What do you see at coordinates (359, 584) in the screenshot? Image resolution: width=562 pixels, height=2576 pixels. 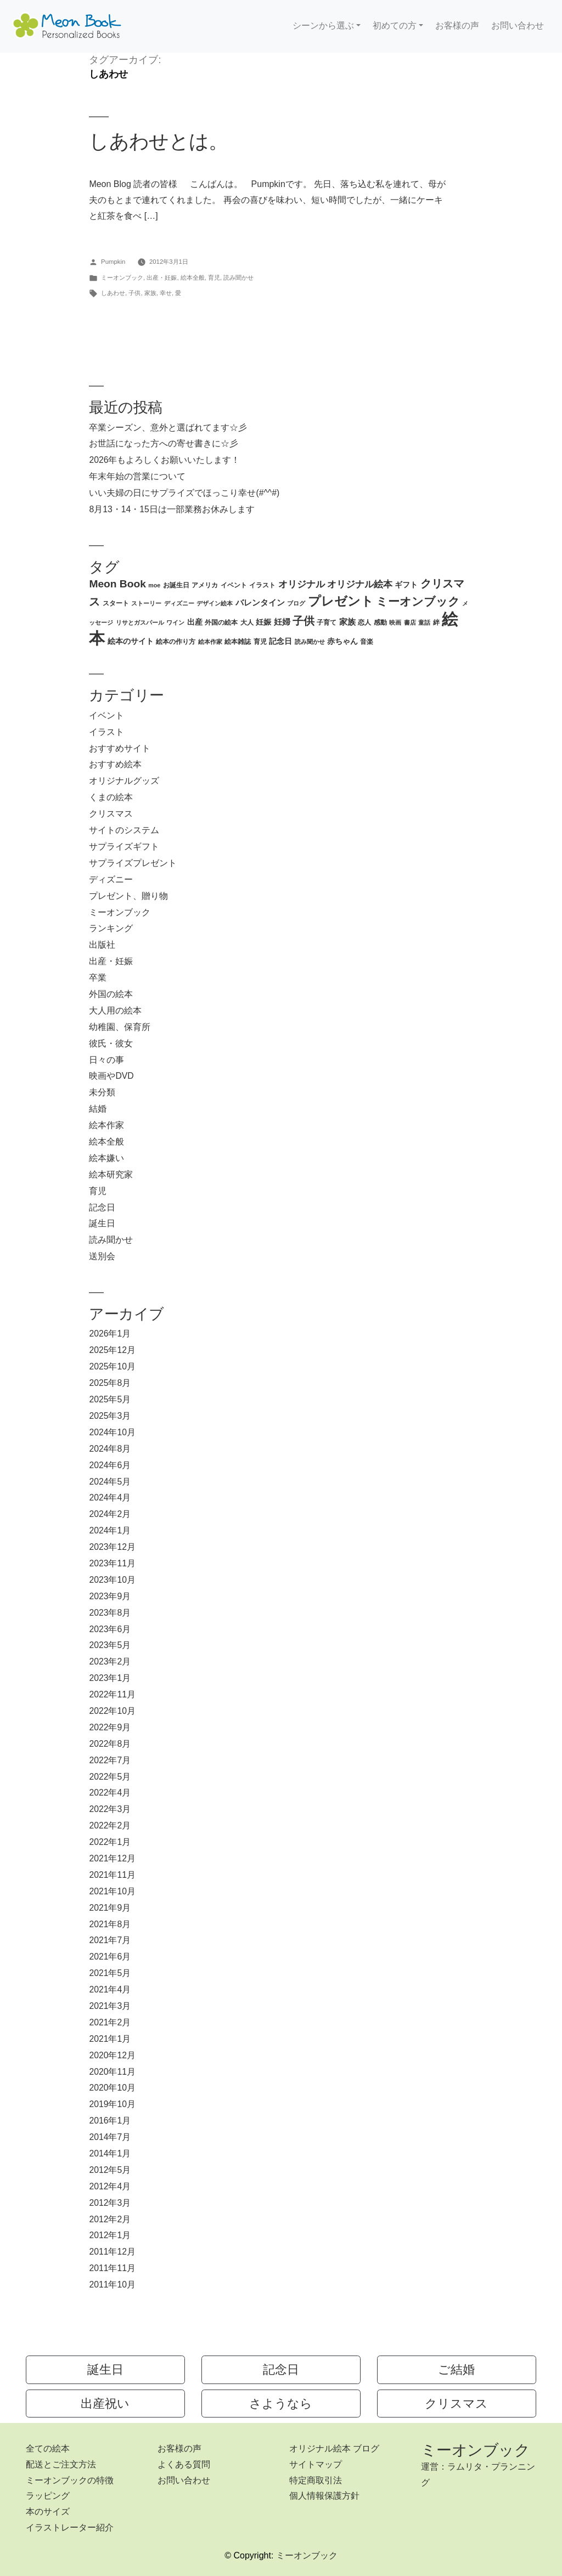 I see `オリジナル絵本 [オリジナル絵本 (7個の項目)]` at bounding box center [359, 584].